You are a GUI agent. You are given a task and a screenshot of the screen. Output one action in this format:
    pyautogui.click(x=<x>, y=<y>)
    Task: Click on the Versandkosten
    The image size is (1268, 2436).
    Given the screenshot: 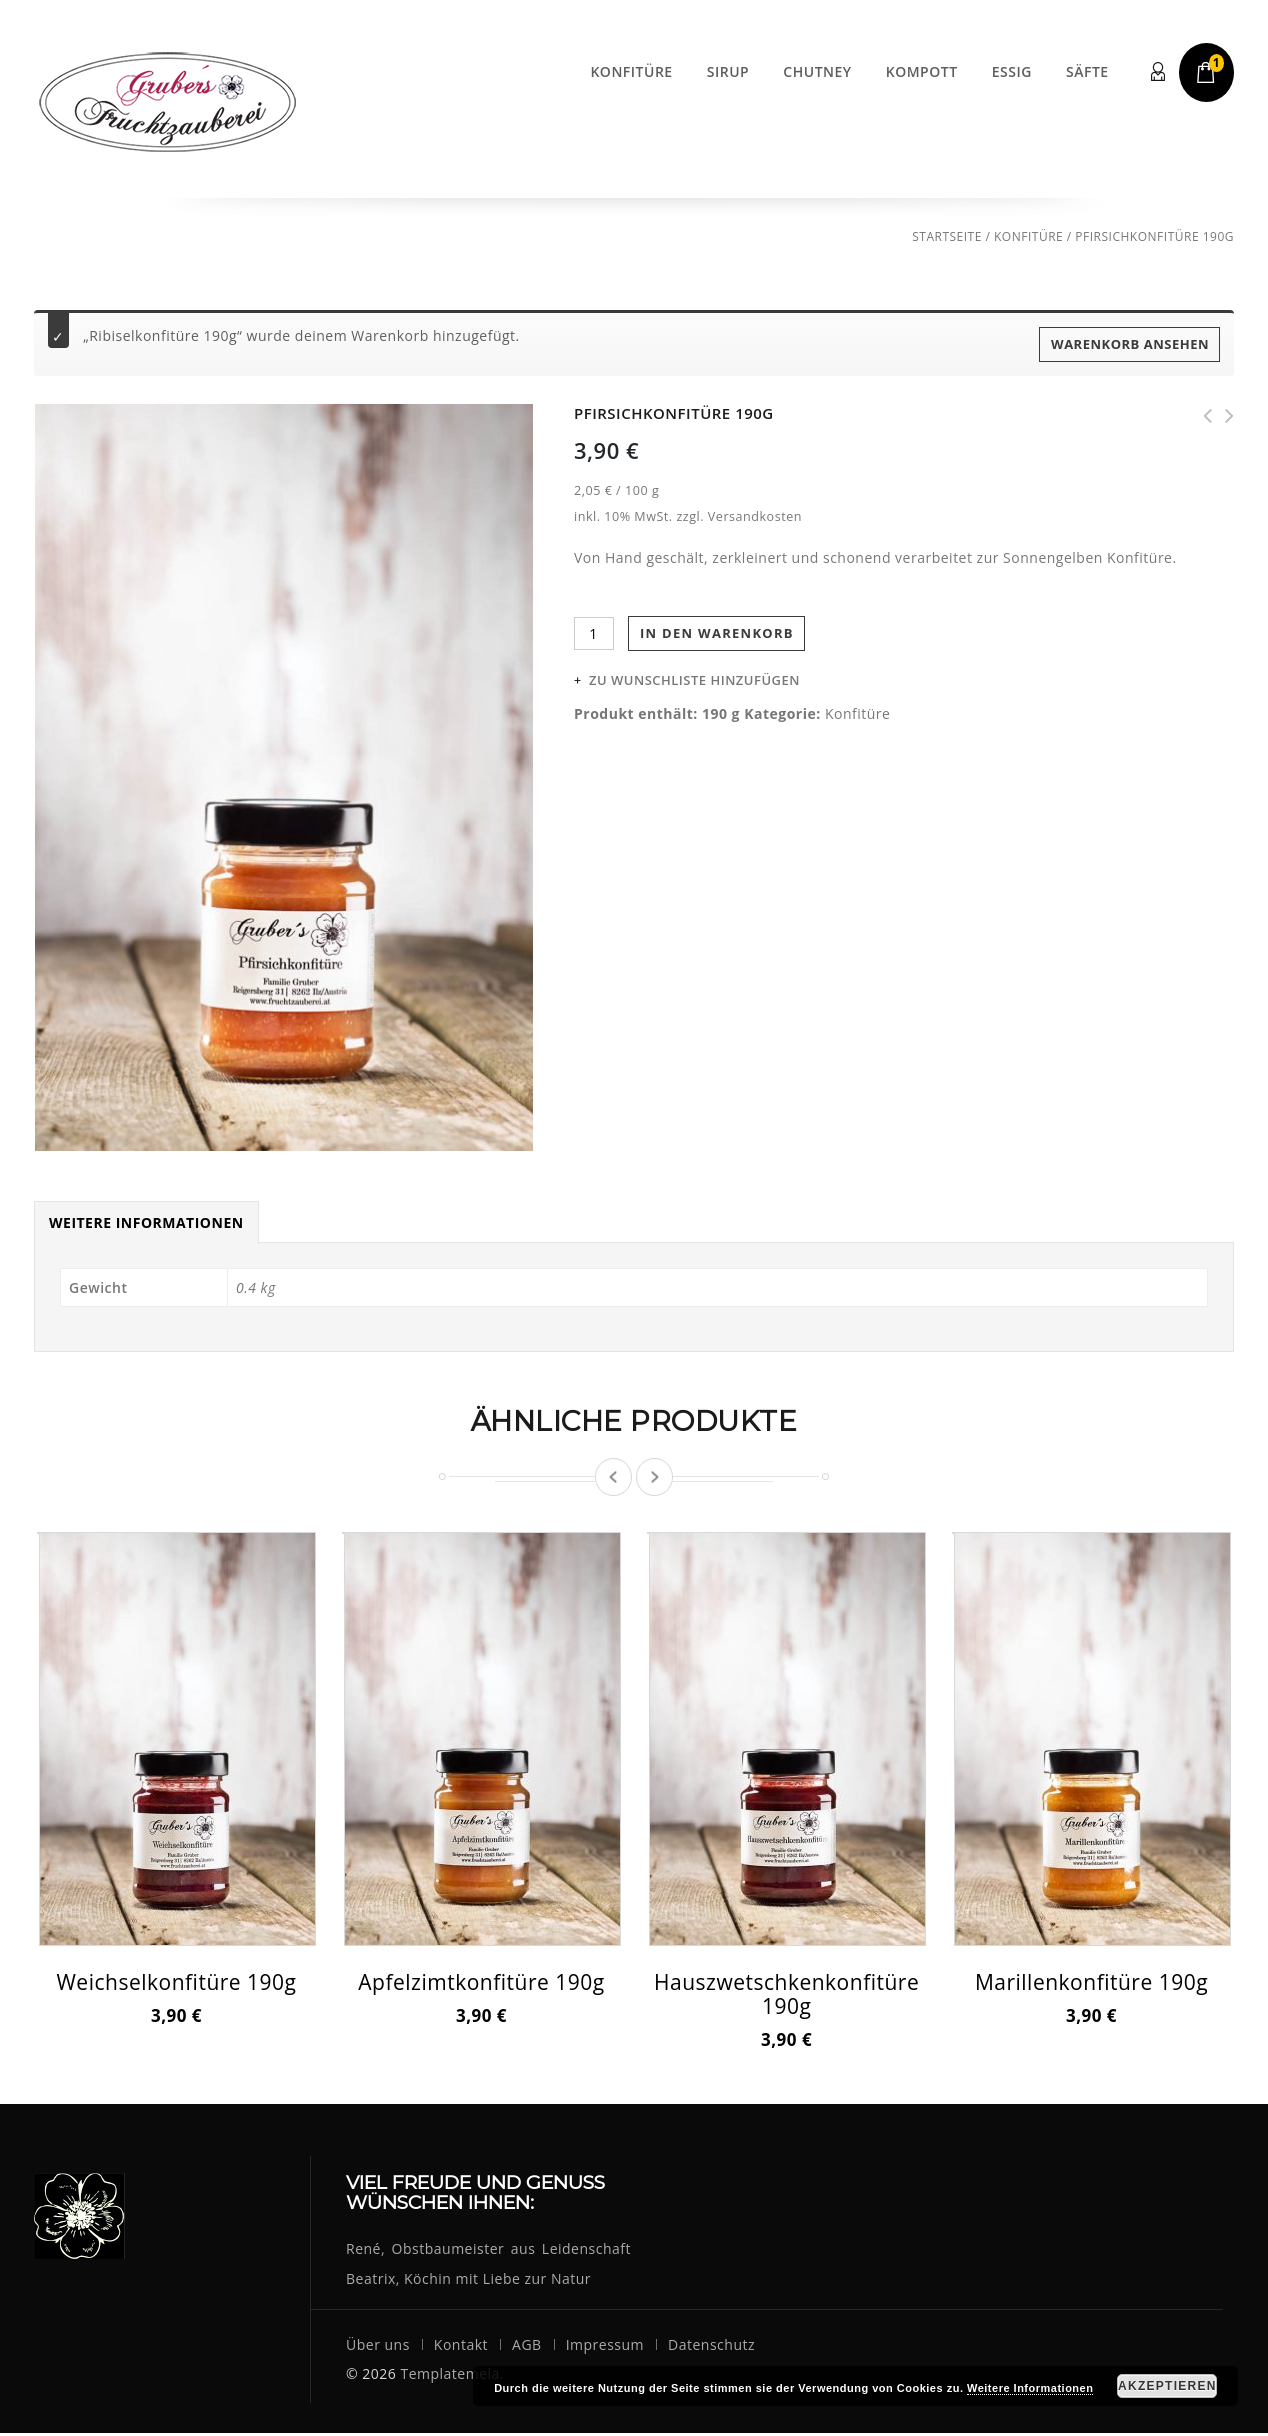 What is the action you would take?
    pyautogui.click(x=755, y=516)
    